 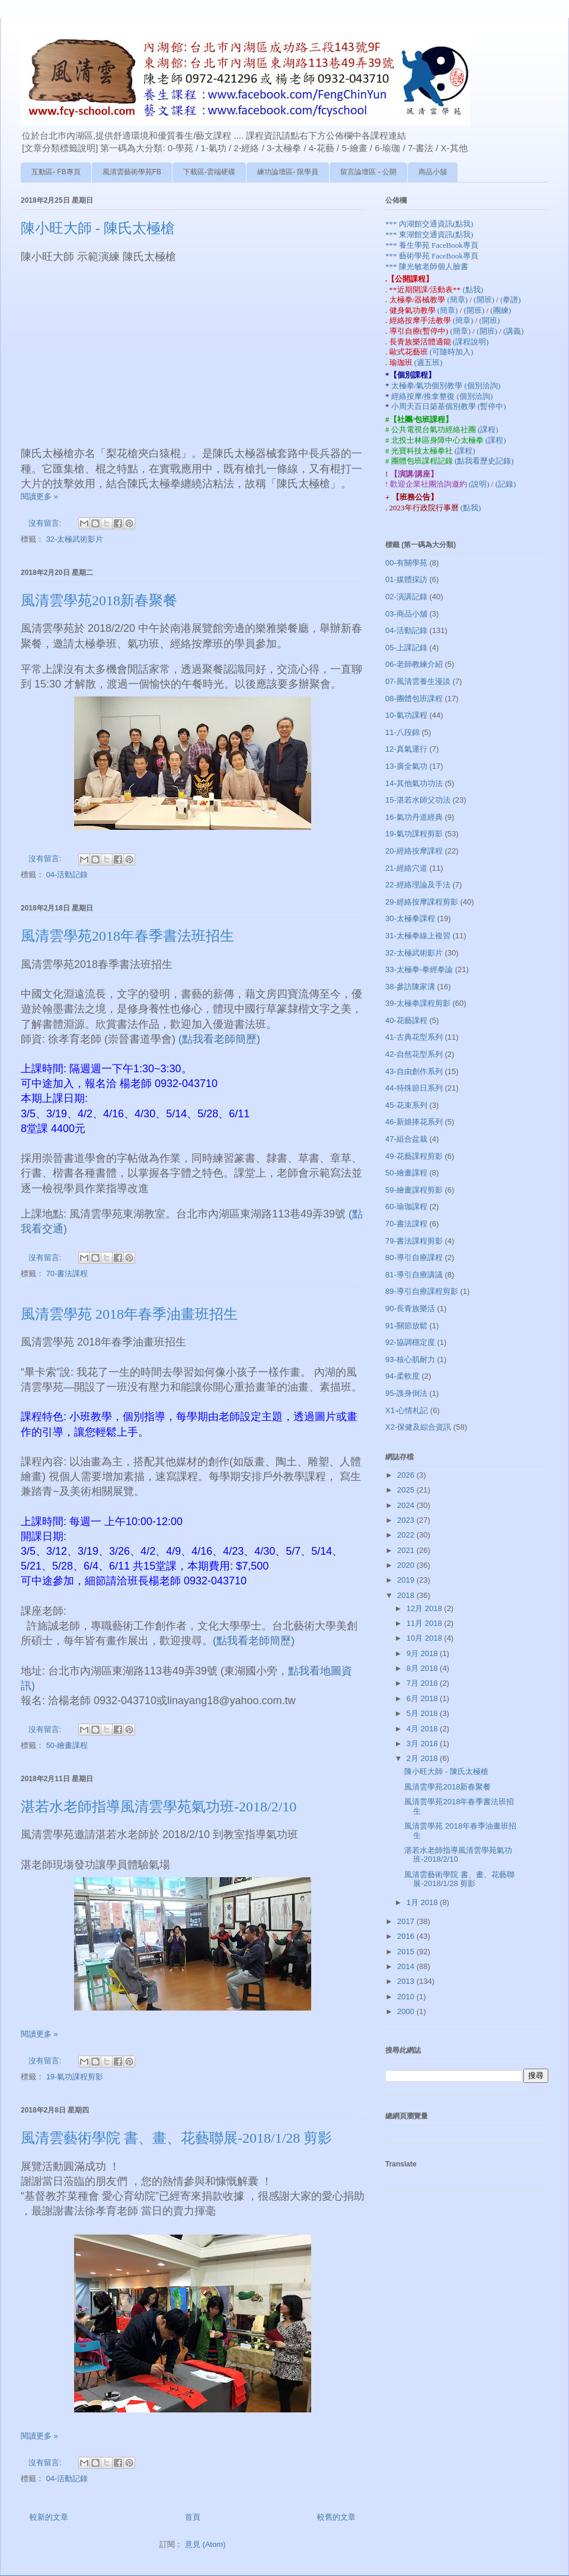 I want to click on 2020, so click(x=407, y=1565).